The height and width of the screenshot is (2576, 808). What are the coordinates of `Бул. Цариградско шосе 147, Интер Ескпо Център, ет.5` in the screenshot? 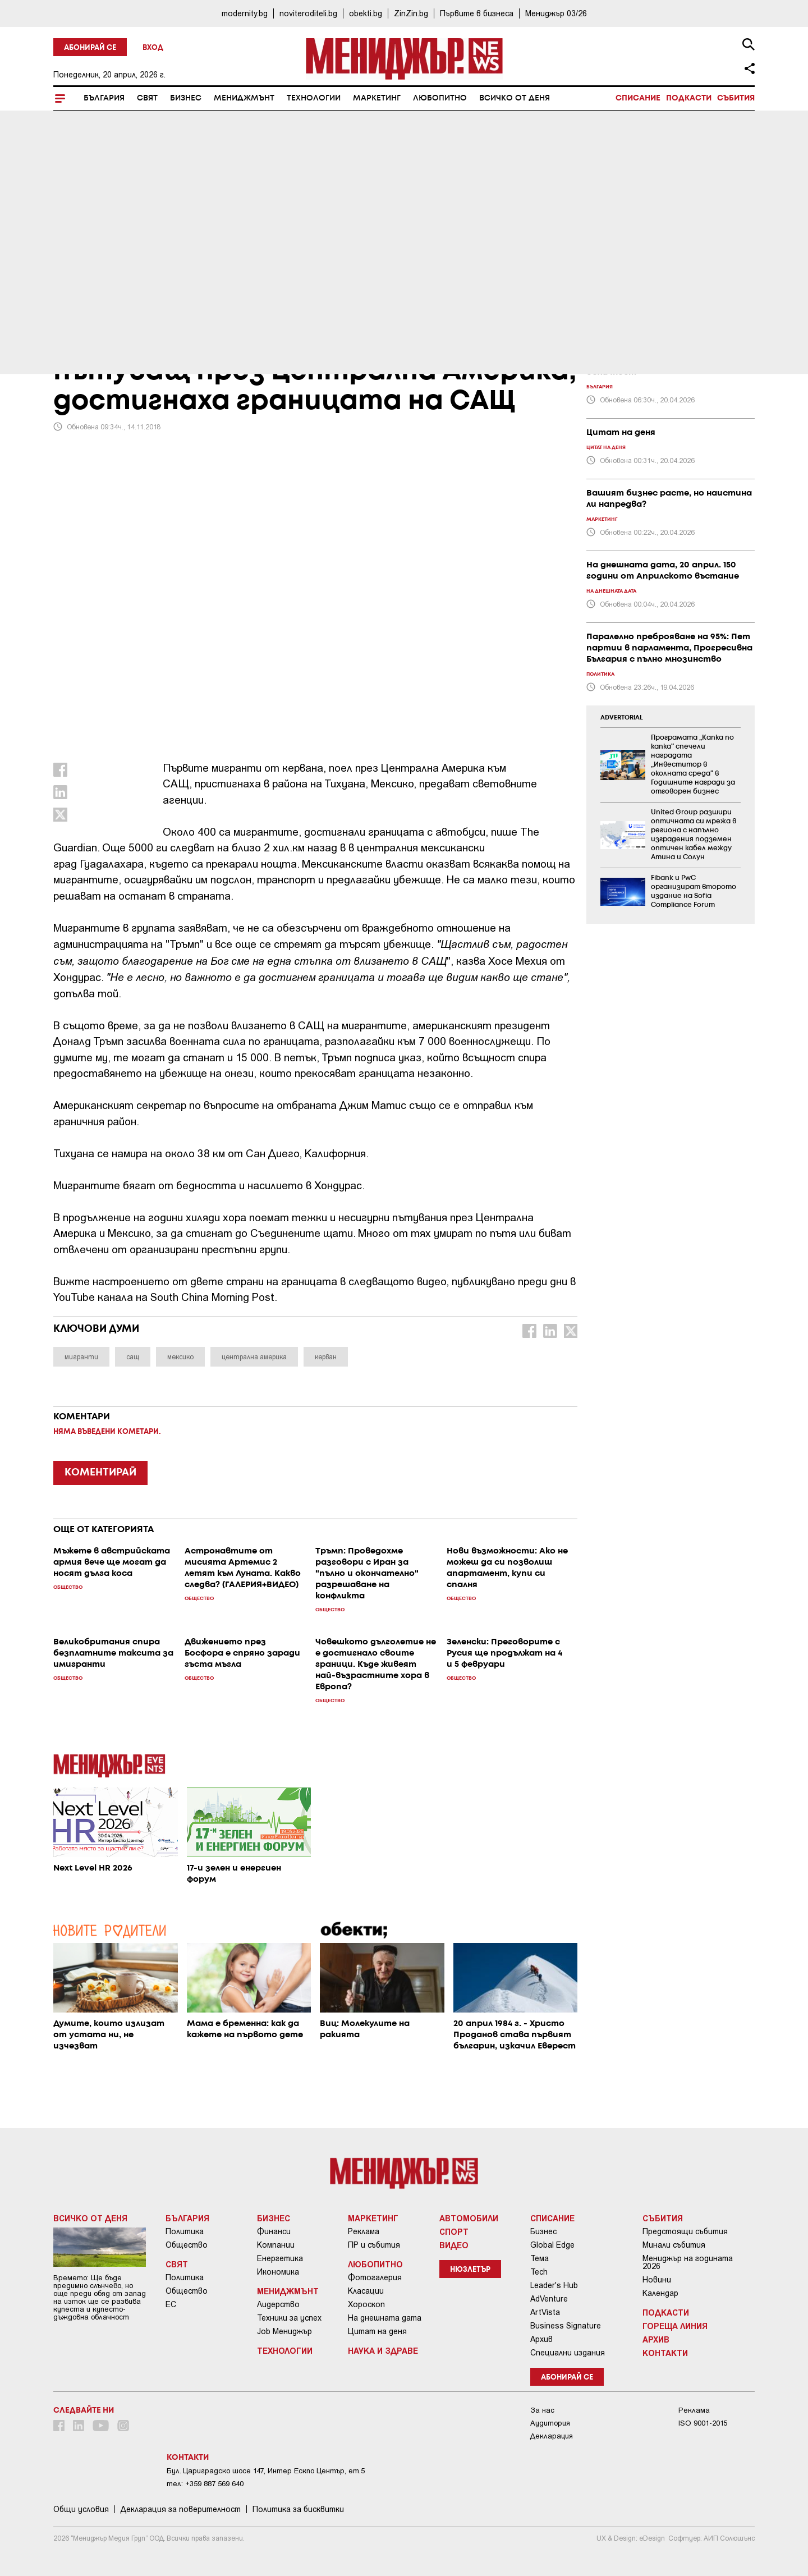 It's located at (266, 2470).